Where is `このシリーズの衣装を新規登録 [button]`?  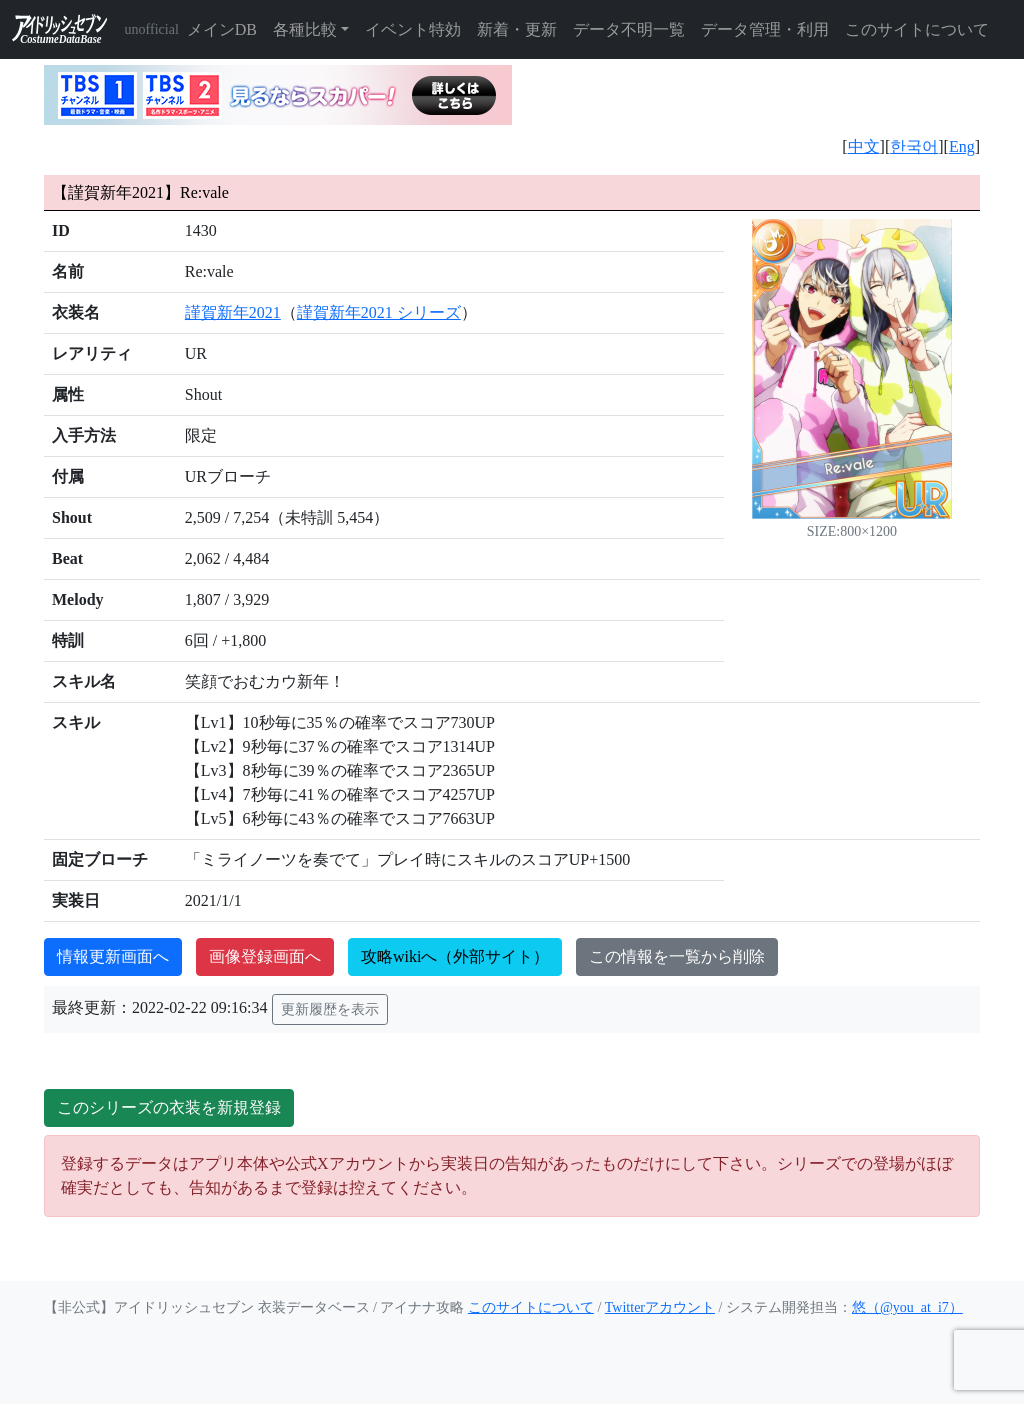 このシリーズの衣装を新規登録 [button] is located at coordinates (169, 1107).